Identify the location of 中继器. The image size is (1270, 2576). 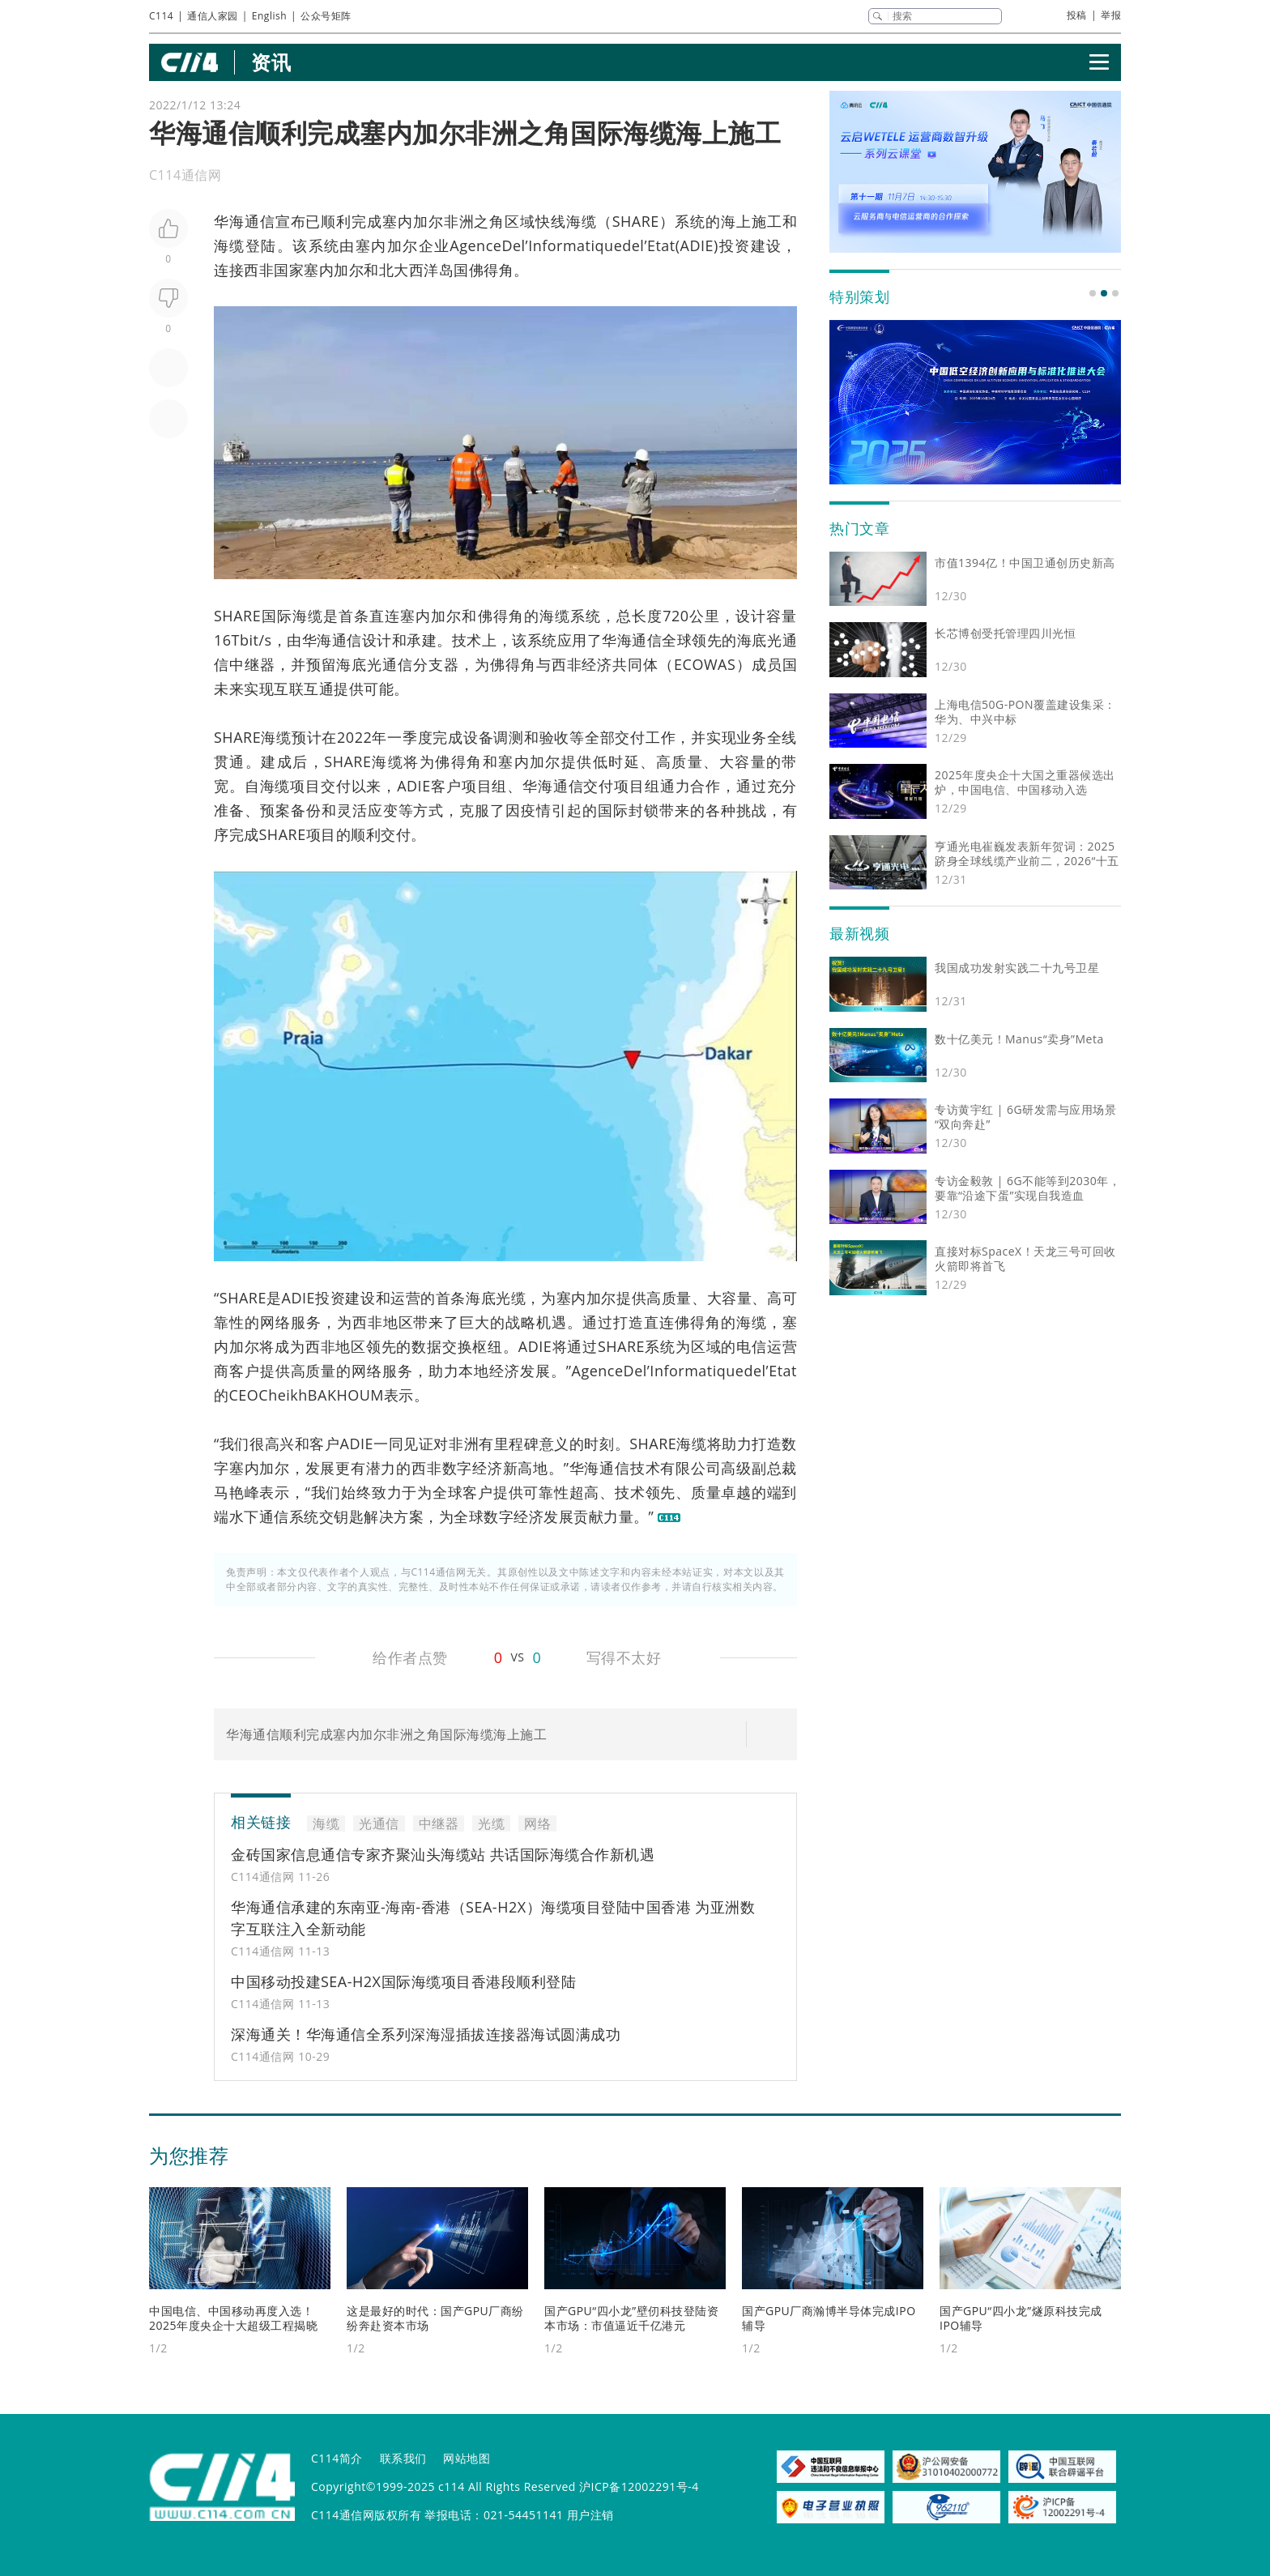
(252, 664).